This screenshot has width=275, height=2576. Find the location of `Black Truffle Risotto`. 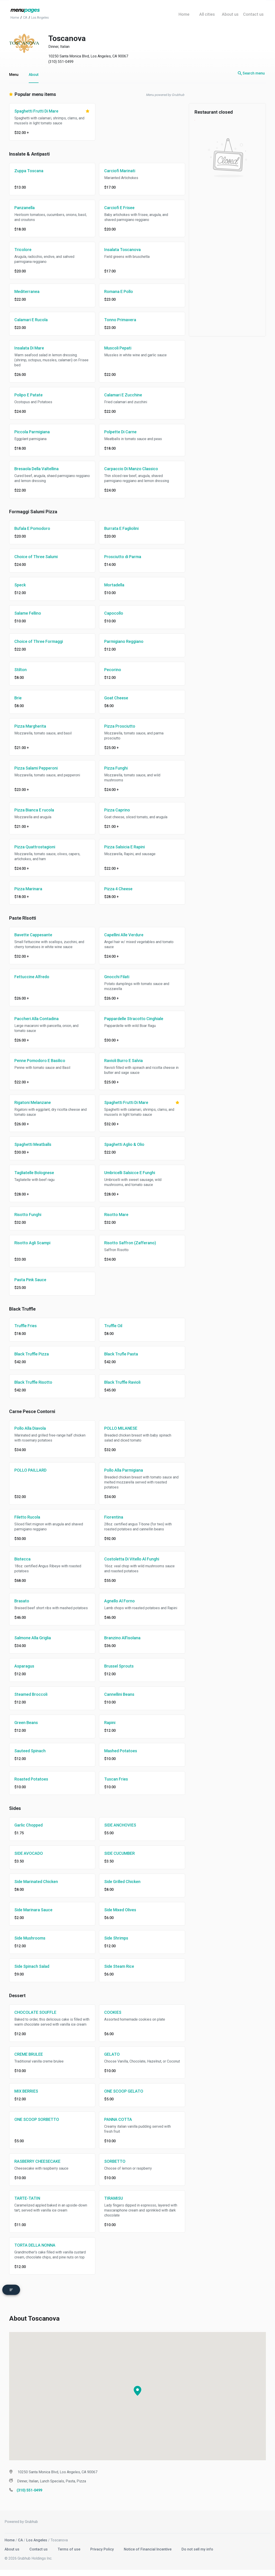

Black Truffle Risotto is located at coordinates (33, 1382).